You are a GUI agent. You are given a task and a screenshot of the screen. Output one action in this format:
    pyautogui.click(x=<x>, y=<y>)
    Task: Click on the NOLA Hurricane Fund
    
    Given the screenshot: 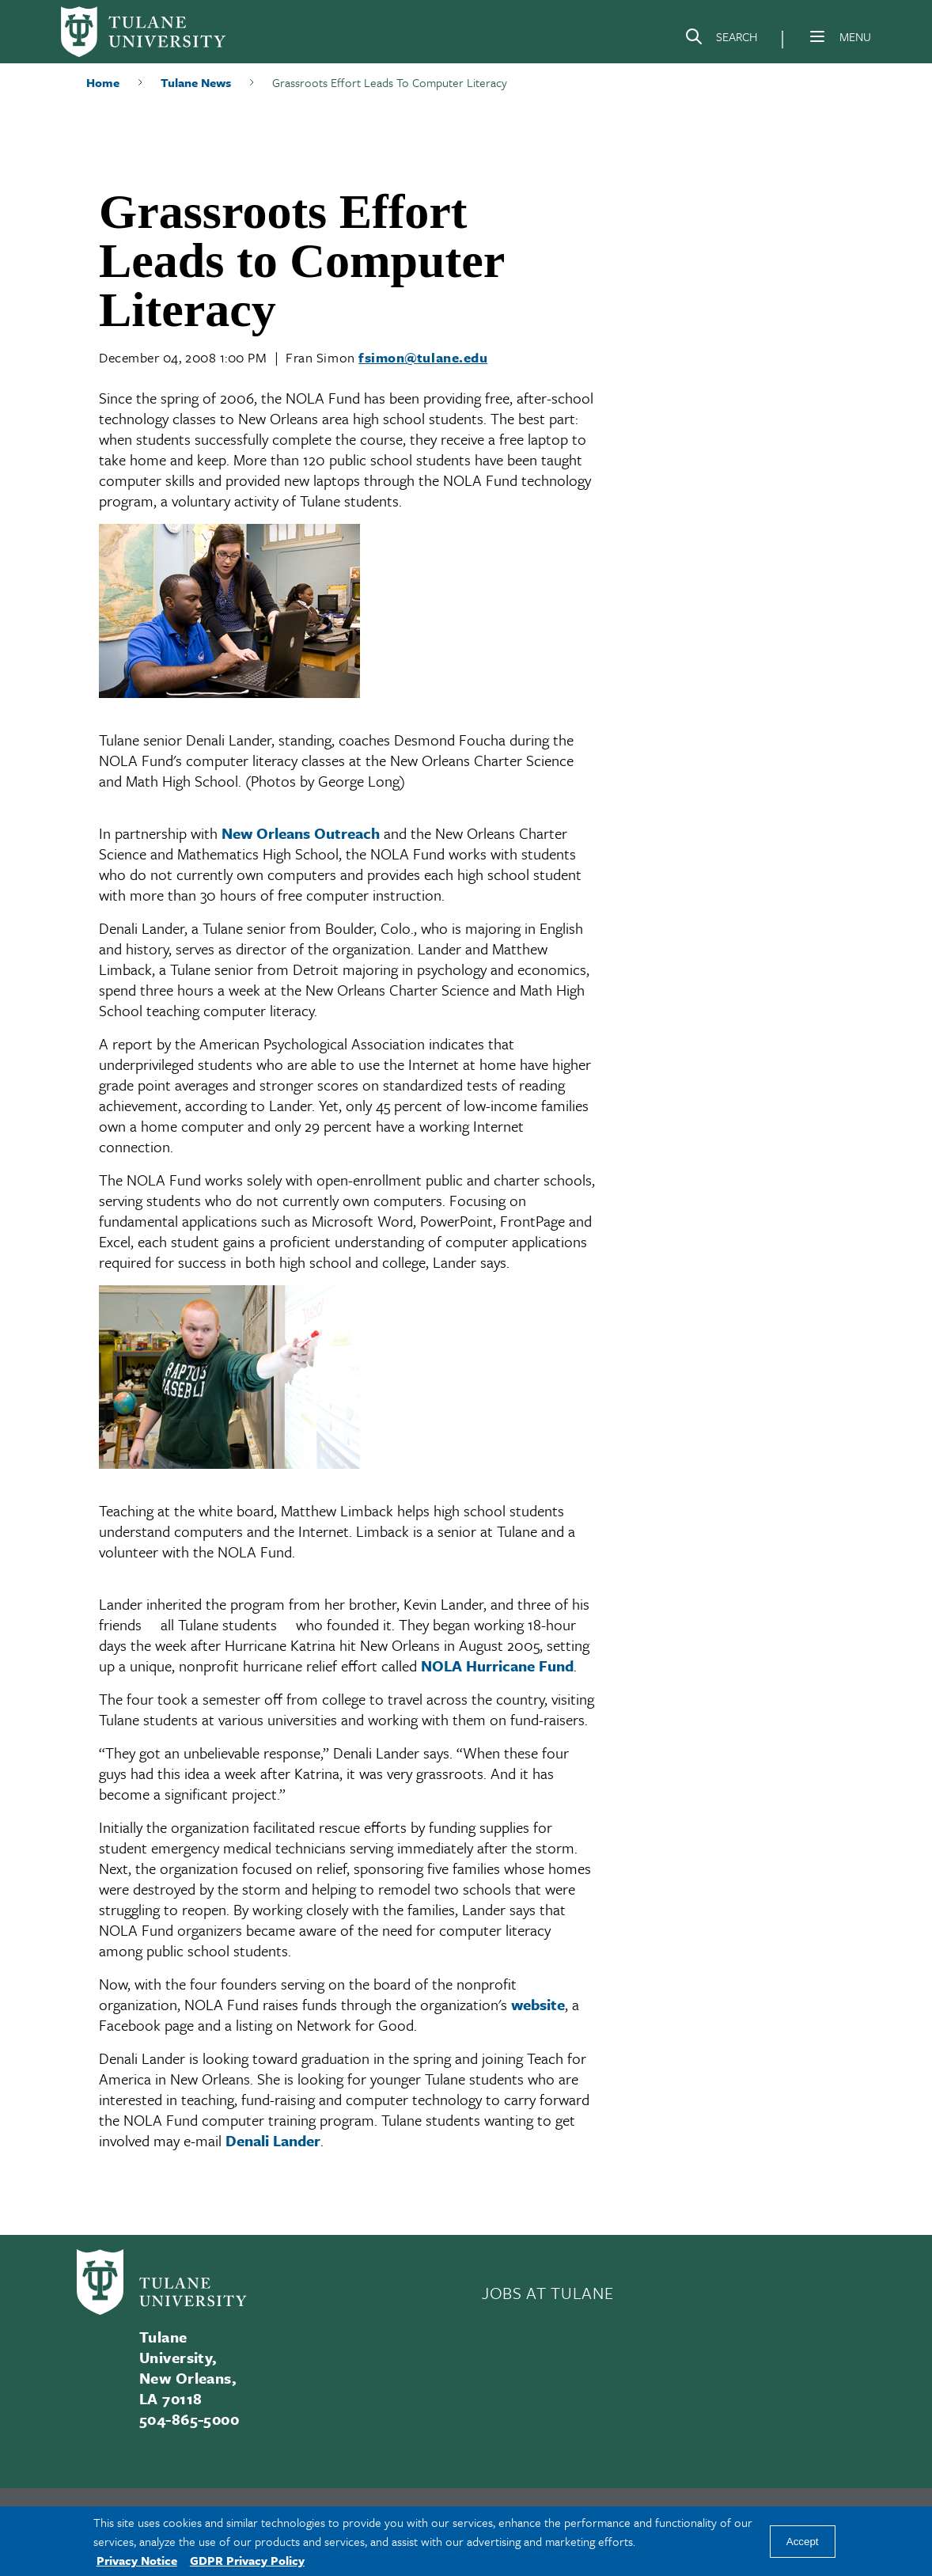 What is the action you would take?
    pyautogui.click(x=497, y=1665)
    